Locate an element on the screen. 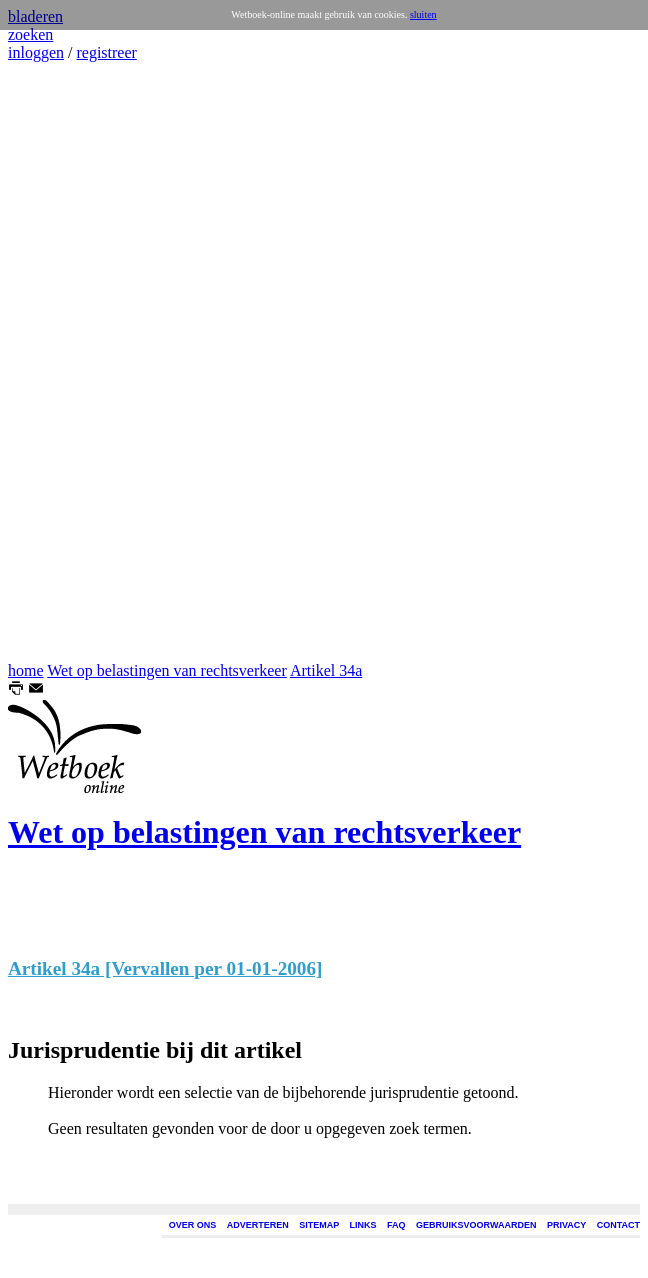 The width and height of the screenshot is (648, 1278). SITEMAP is located at coordinates (319, 1225).